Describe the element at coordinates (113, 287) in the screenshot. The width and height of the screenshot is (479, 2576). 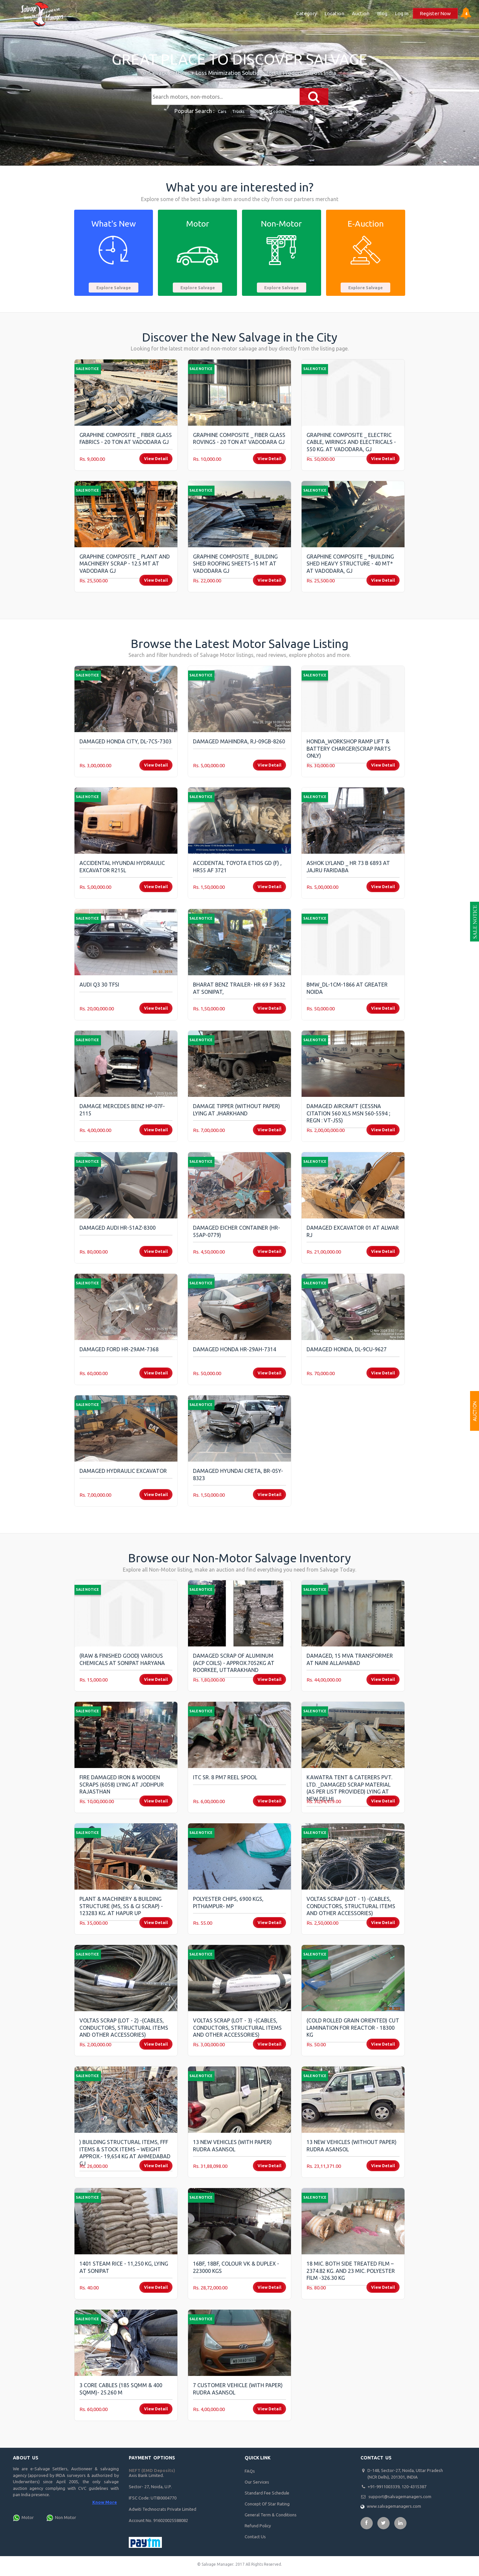
I see `Explore Salvage` at that location.